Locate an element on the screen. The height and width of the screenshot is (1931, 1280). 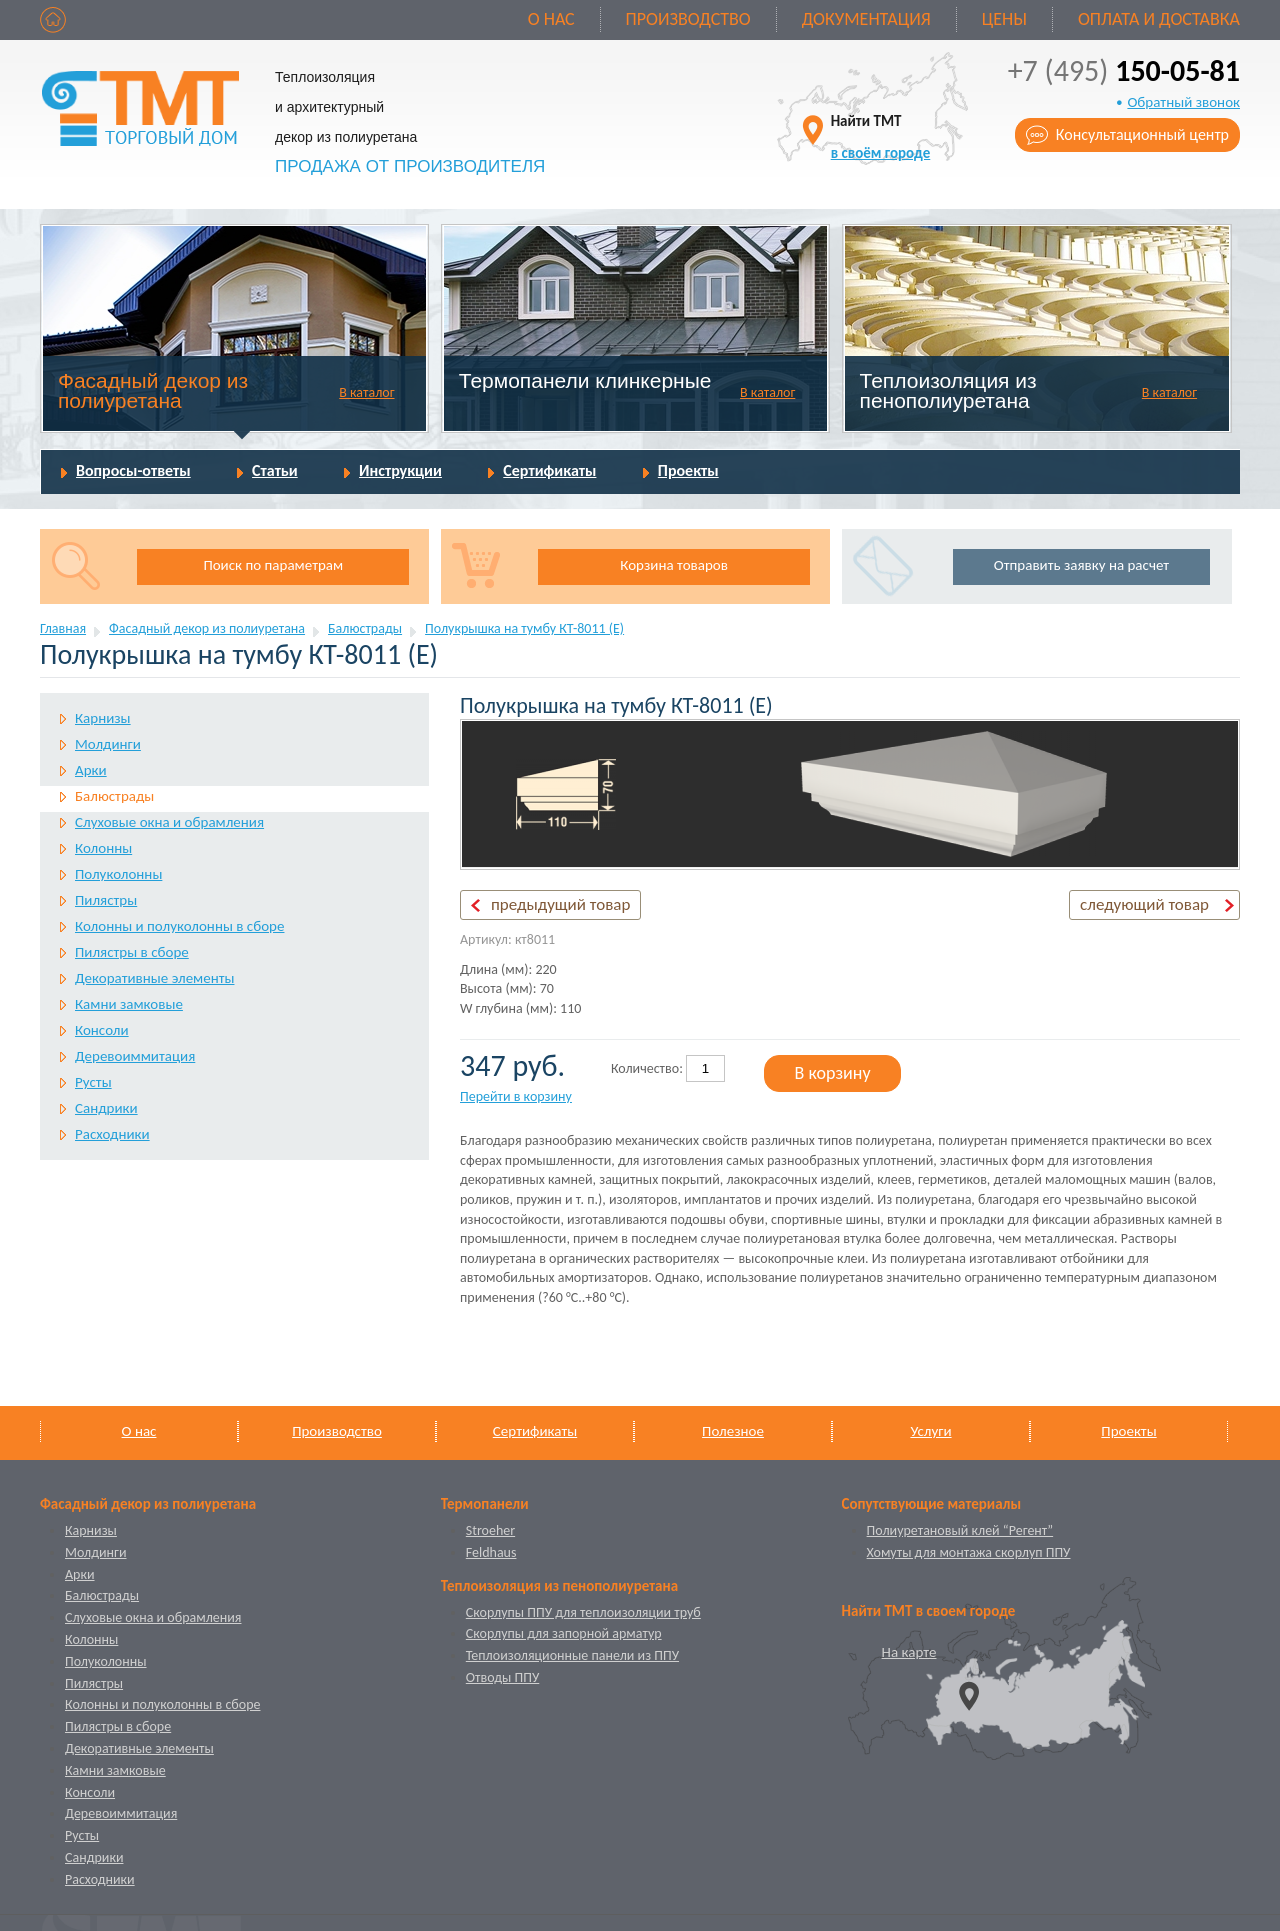
Поиск по параметрам is located at coordinates (273, 565).